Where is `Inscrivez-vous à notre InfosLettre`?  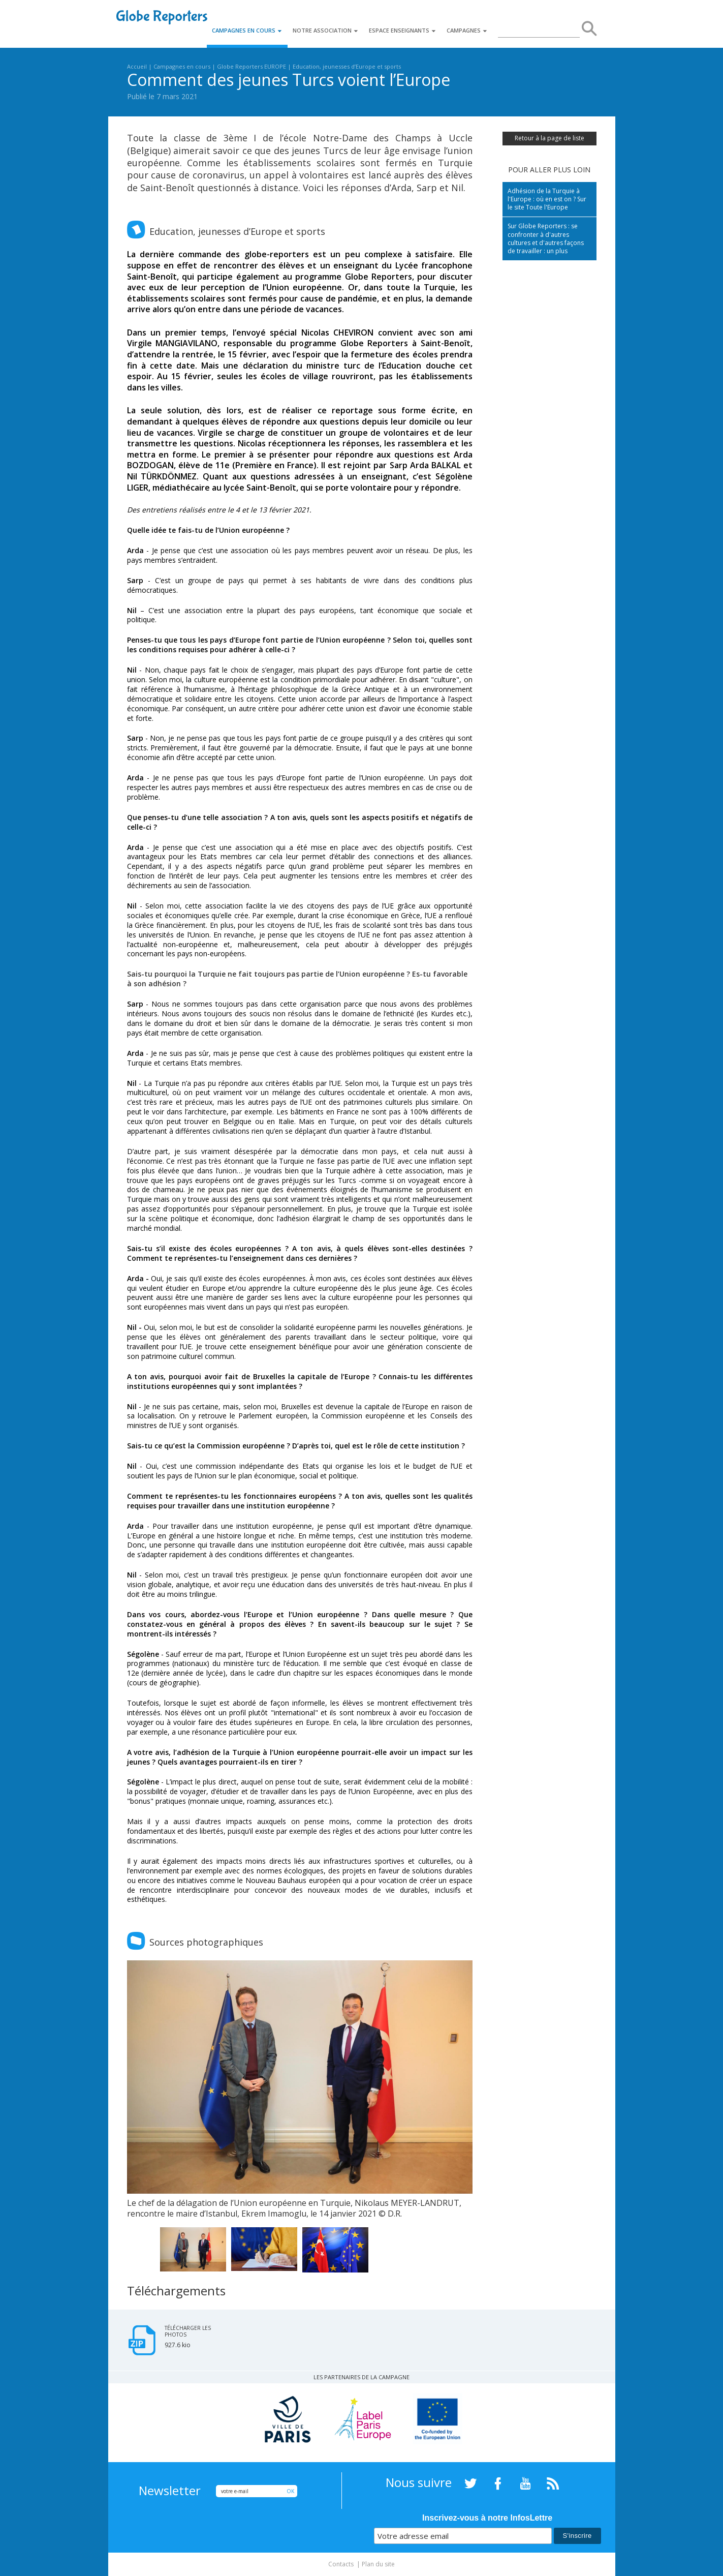 Inscrivez-vous à notre InfosLettre is located at coordinates (487, 2517).